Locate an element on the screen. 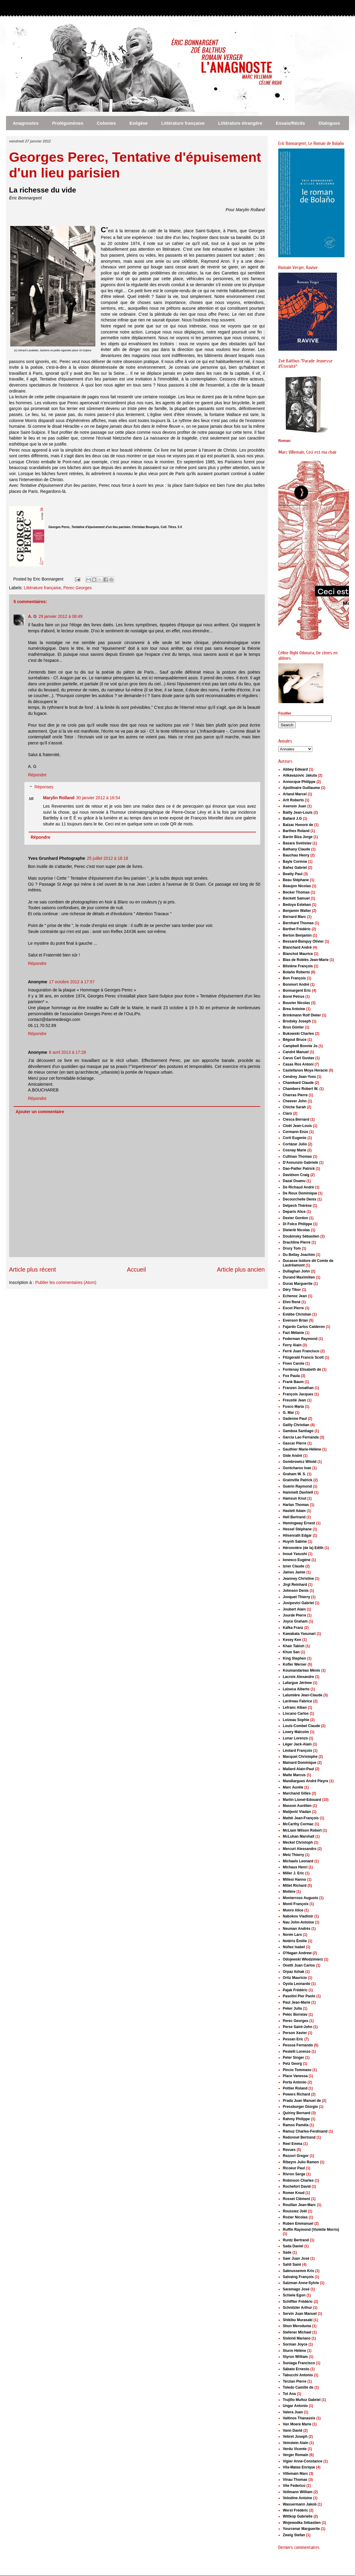  Gombrowicz Witold is located at coordinates (299, 1462).